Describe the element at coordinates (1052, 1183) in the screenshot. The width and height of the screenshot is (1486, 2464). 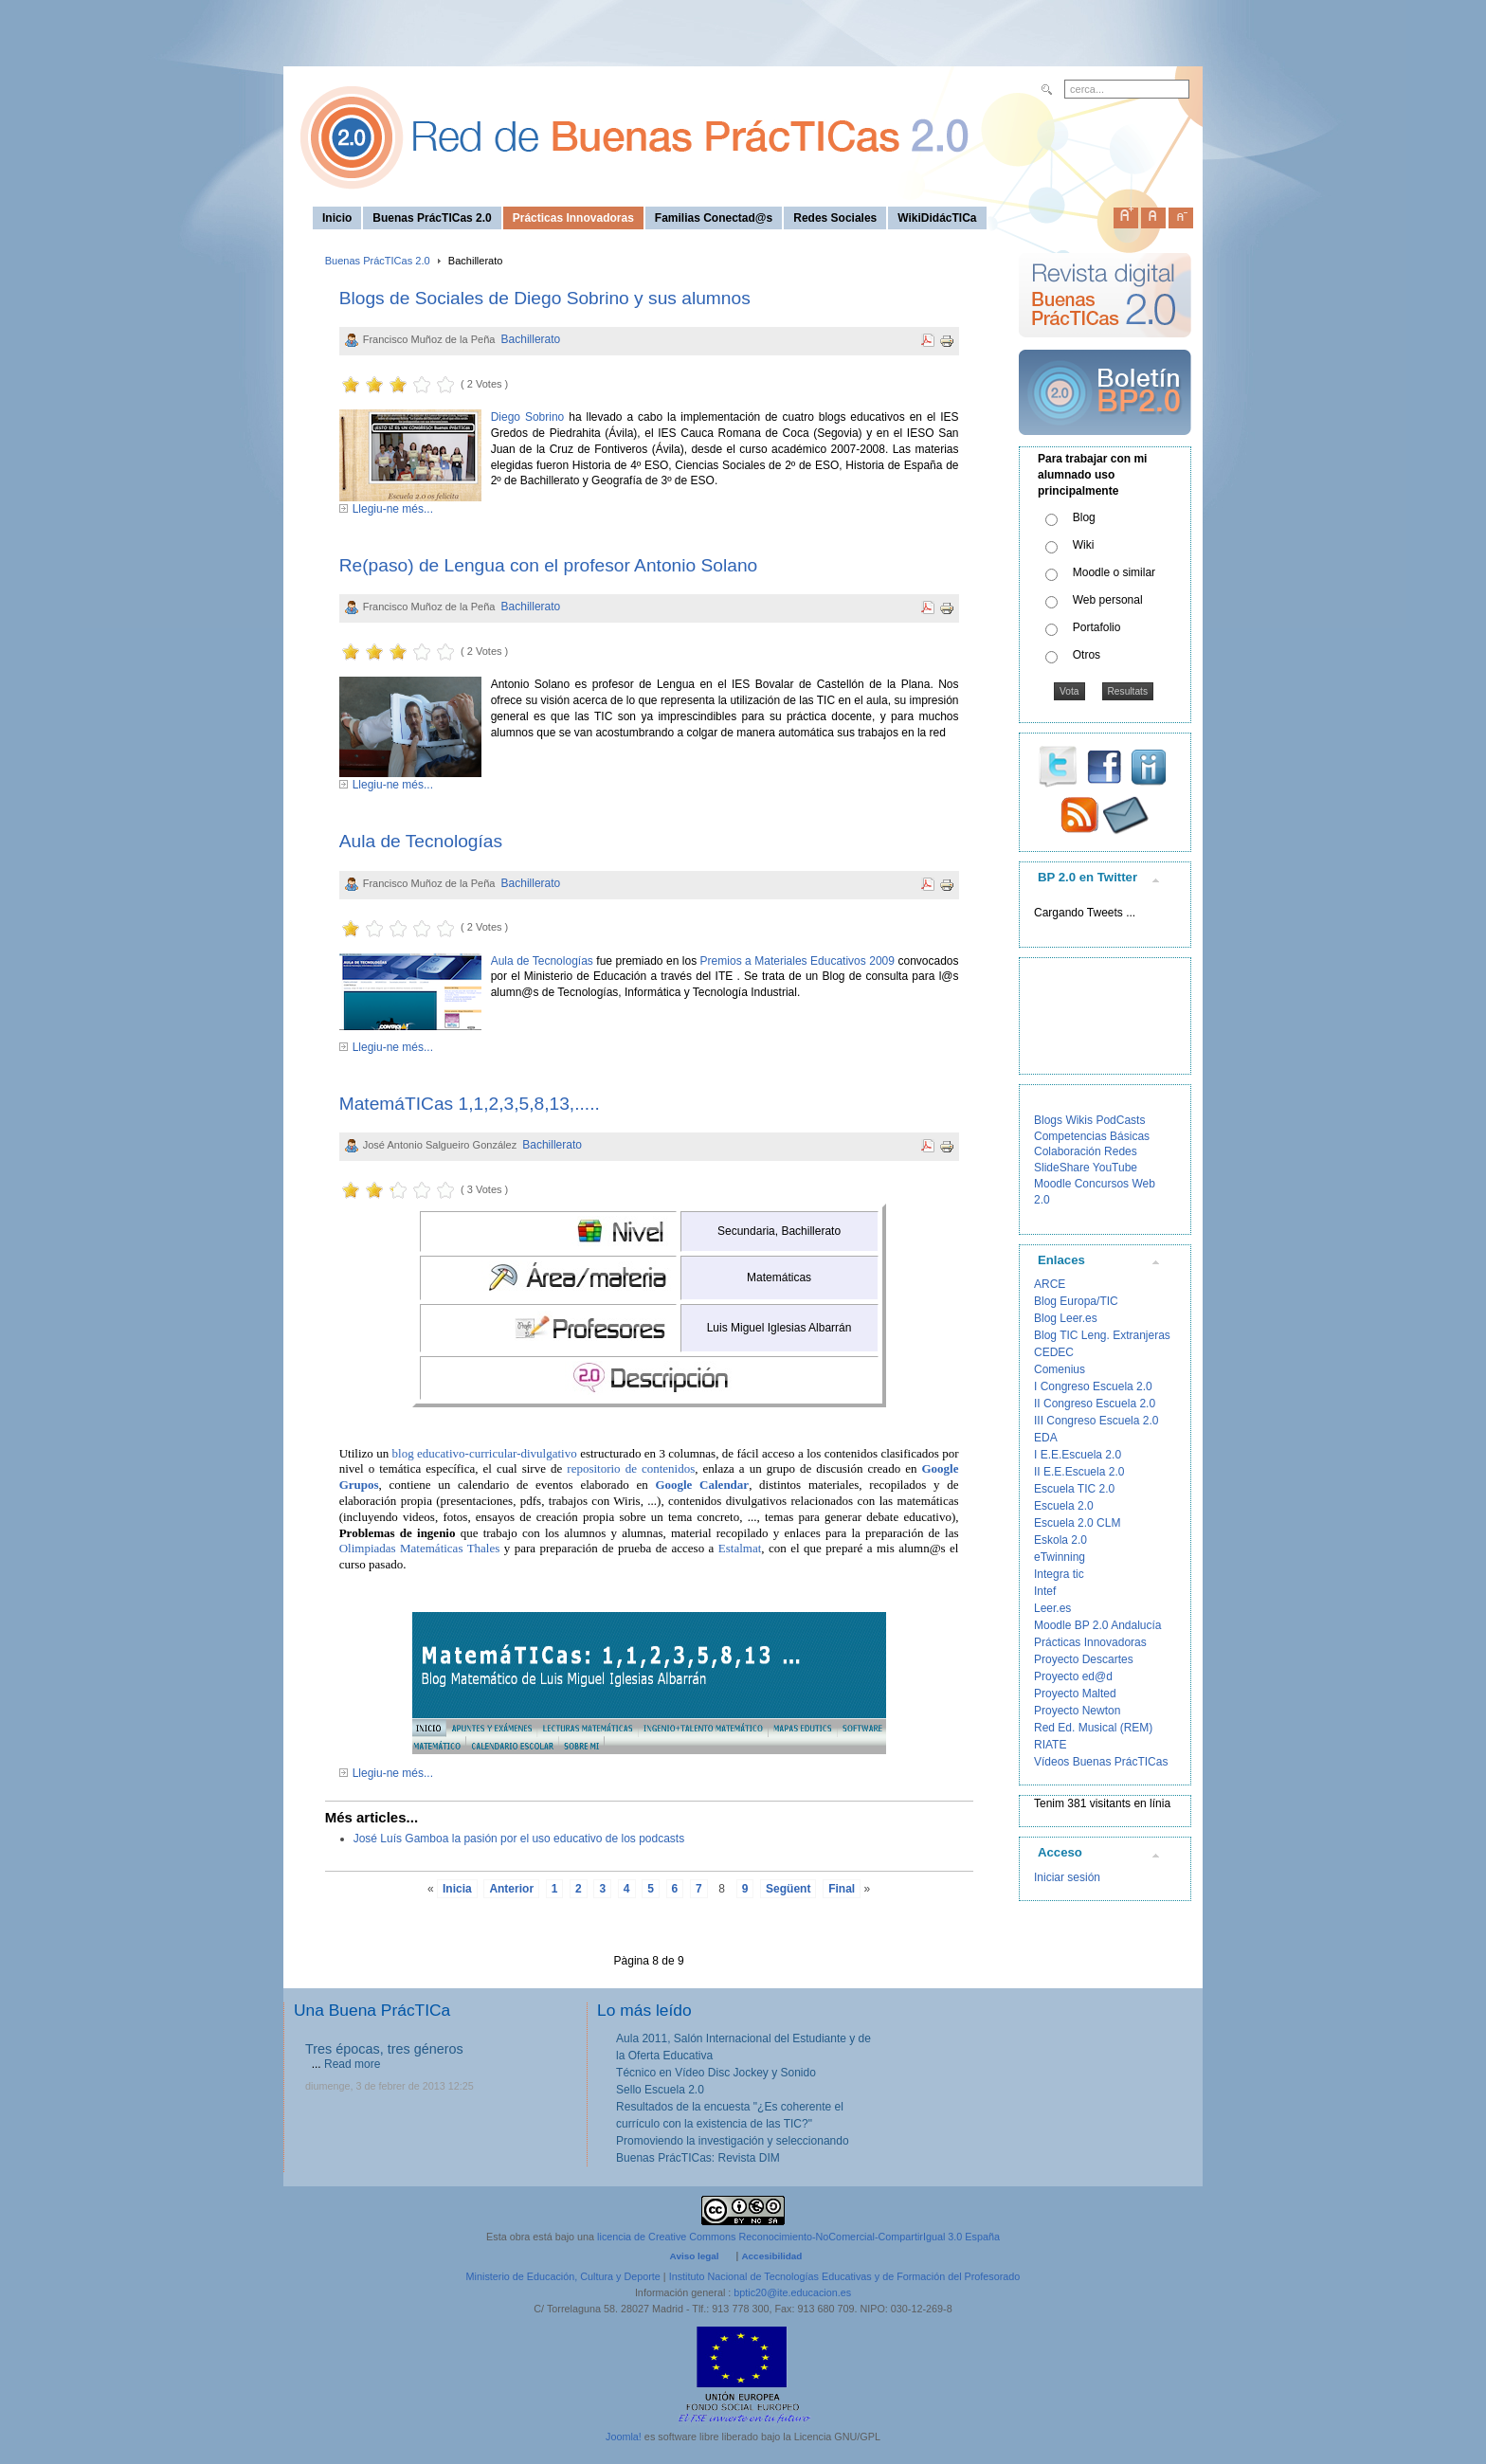
I see `Moodle` at that location.